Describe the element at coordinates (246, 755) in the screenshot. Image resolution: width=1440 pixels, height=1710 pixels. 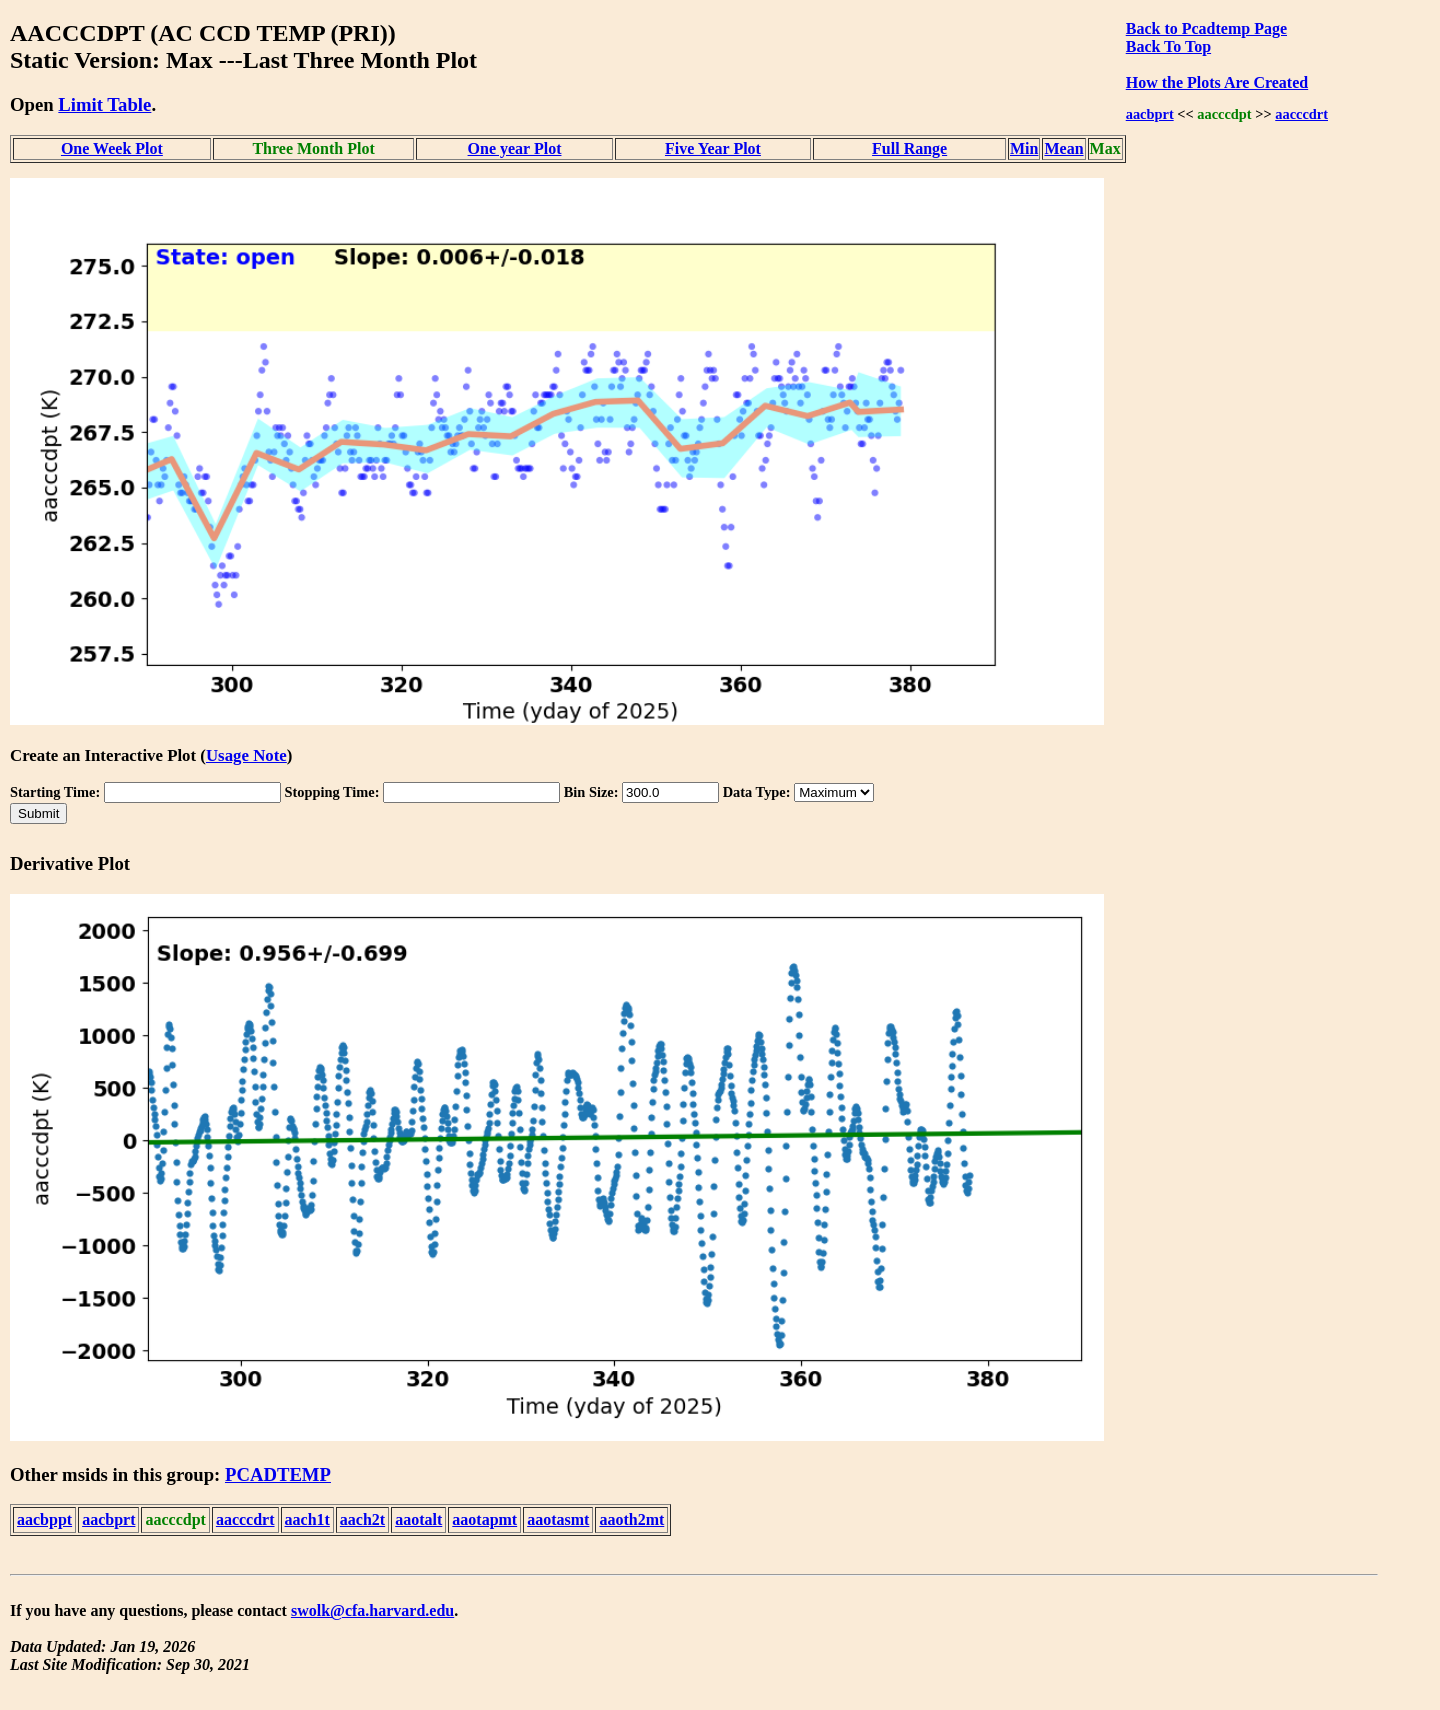
I see `Usage Note` at that location.